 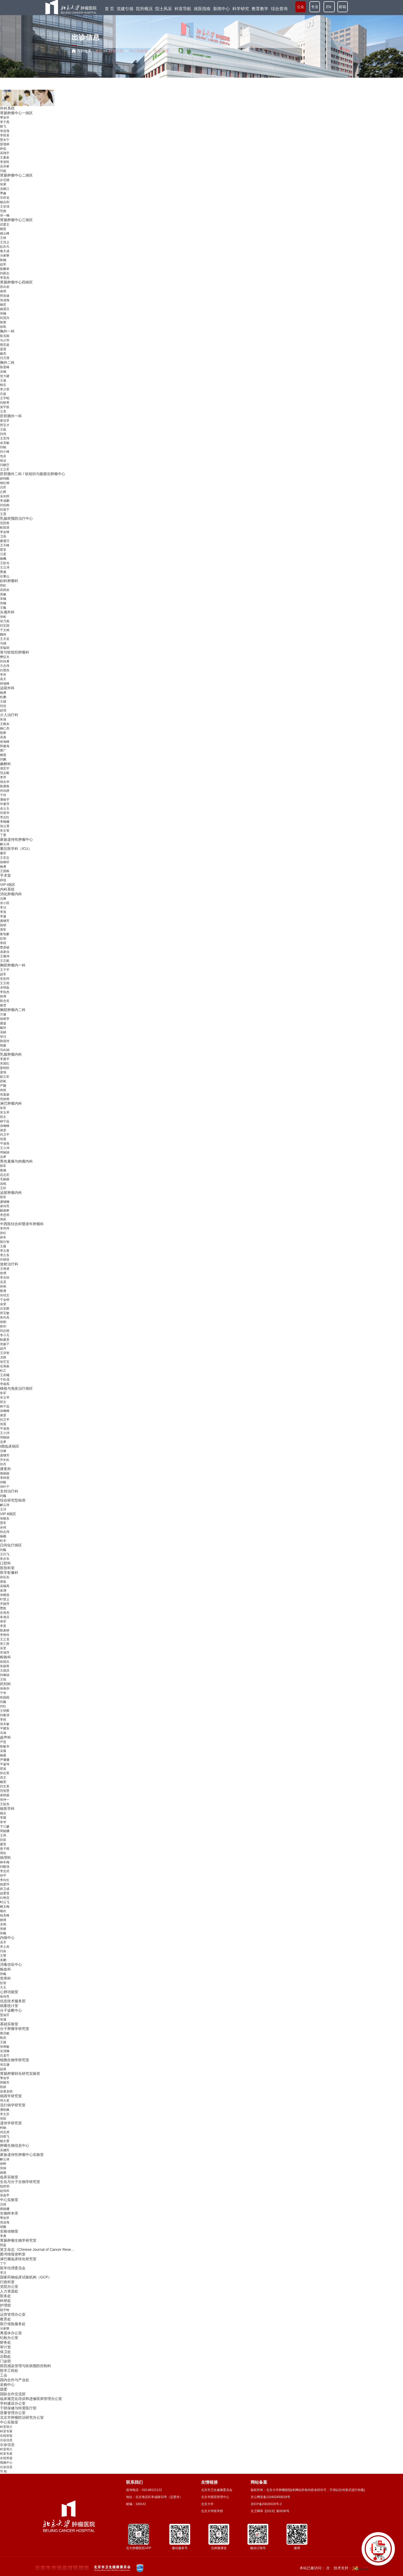 I want to click on 赵丹, so click(x=3, y=1348).